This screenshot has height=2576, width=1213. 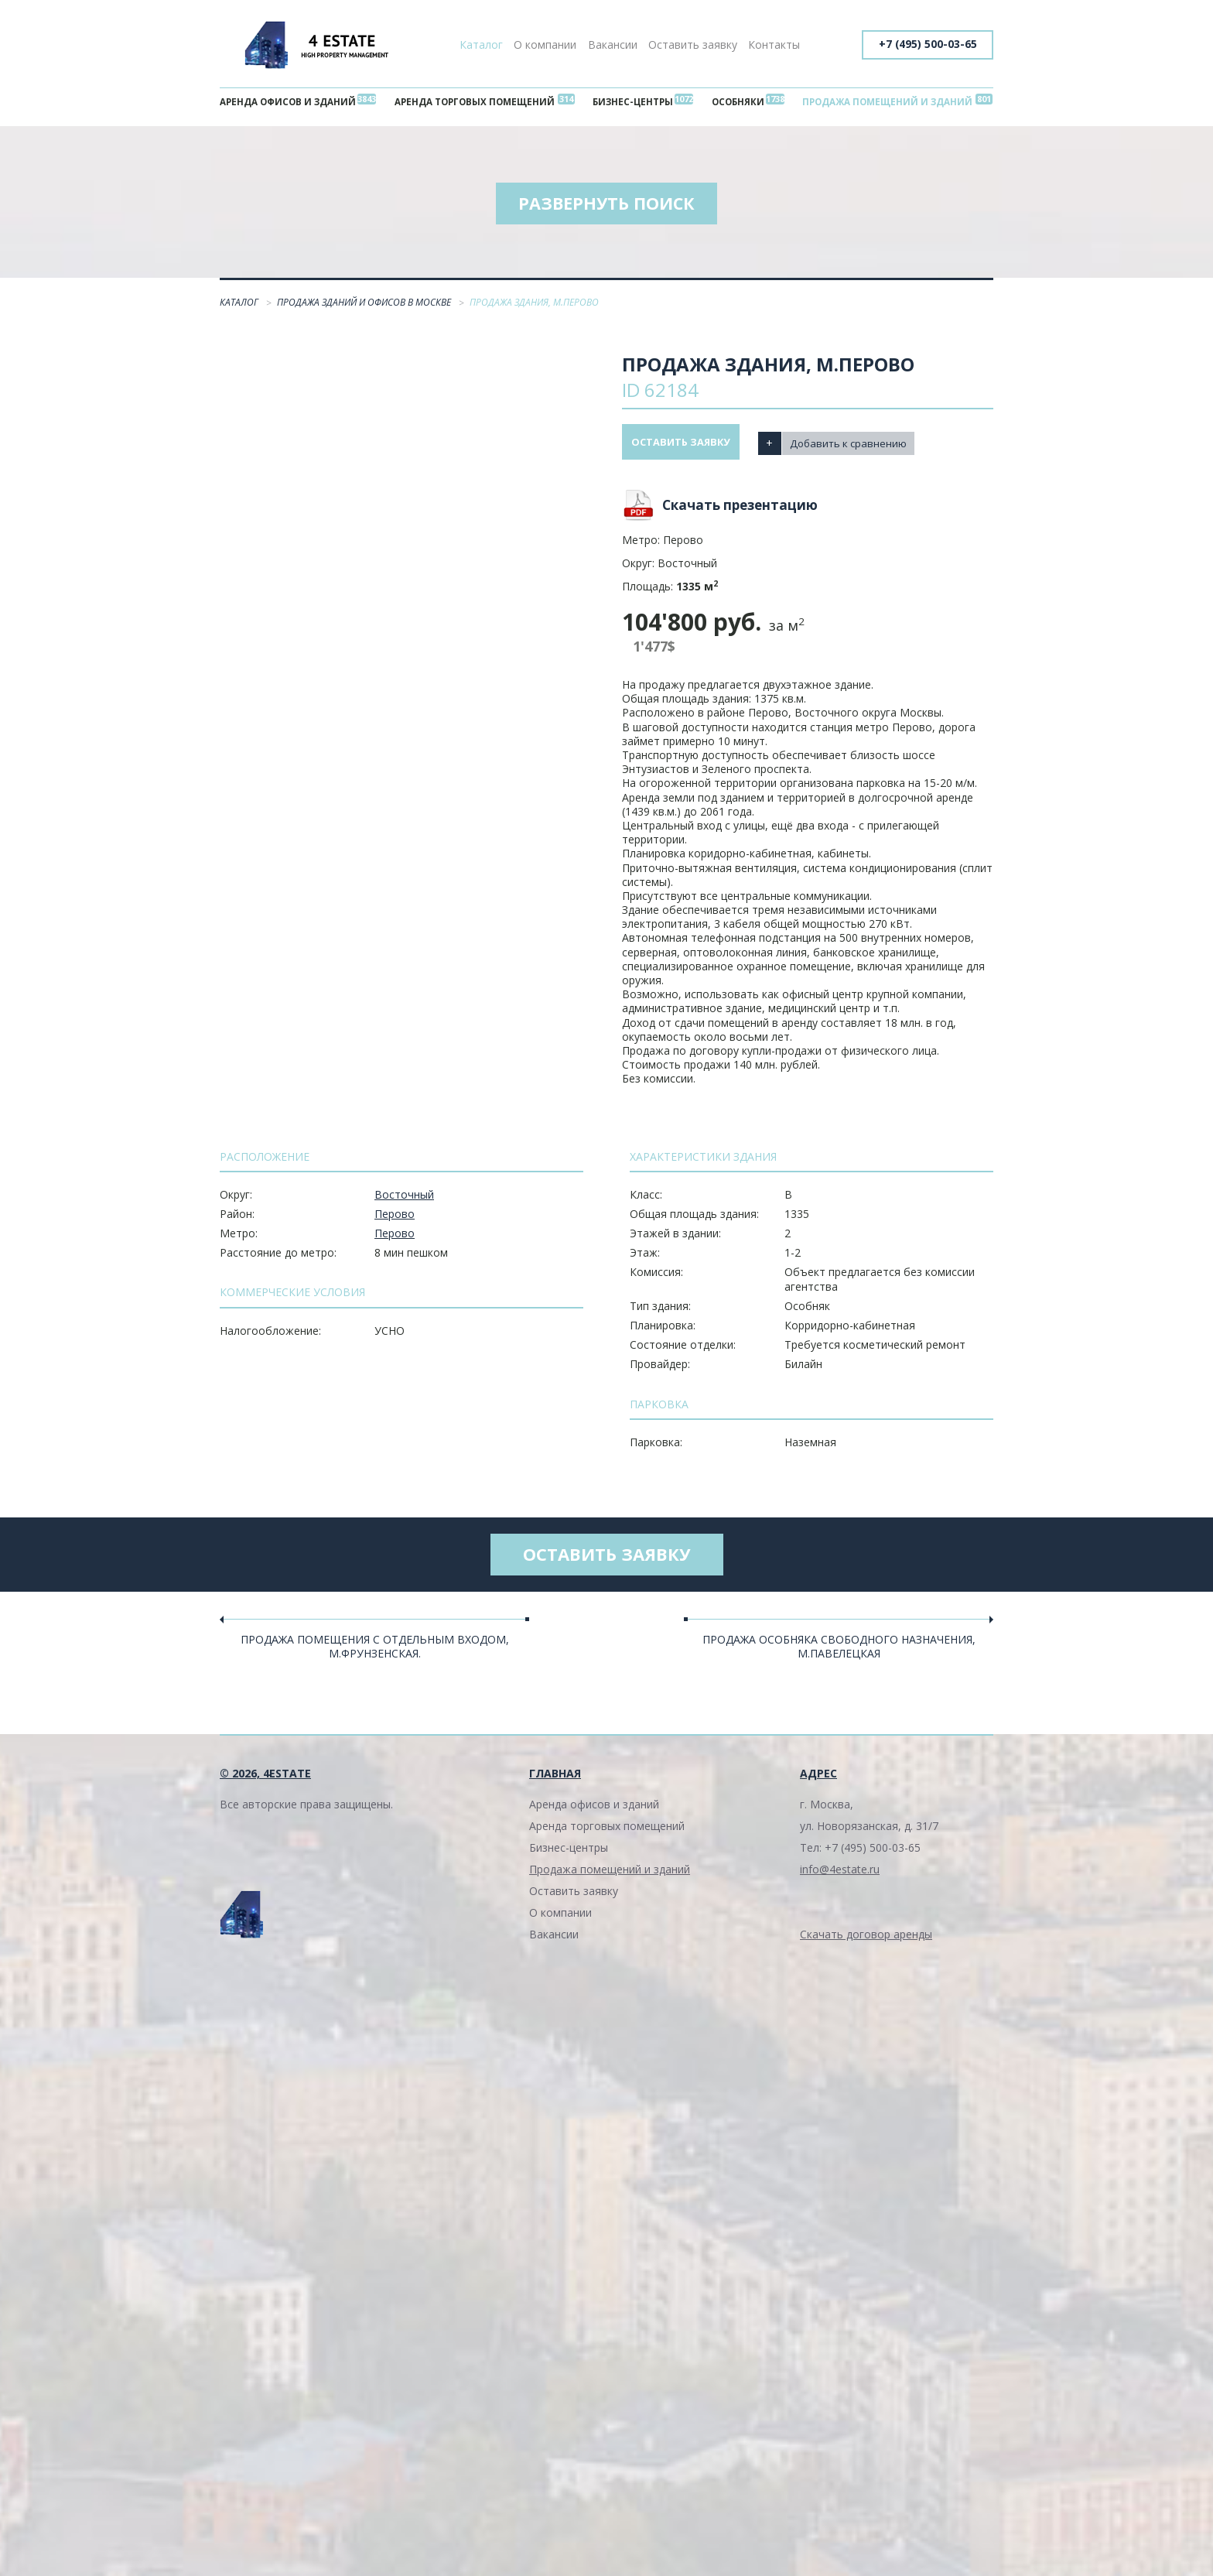 I want to click on Контакты, so click(x=774, y=44).